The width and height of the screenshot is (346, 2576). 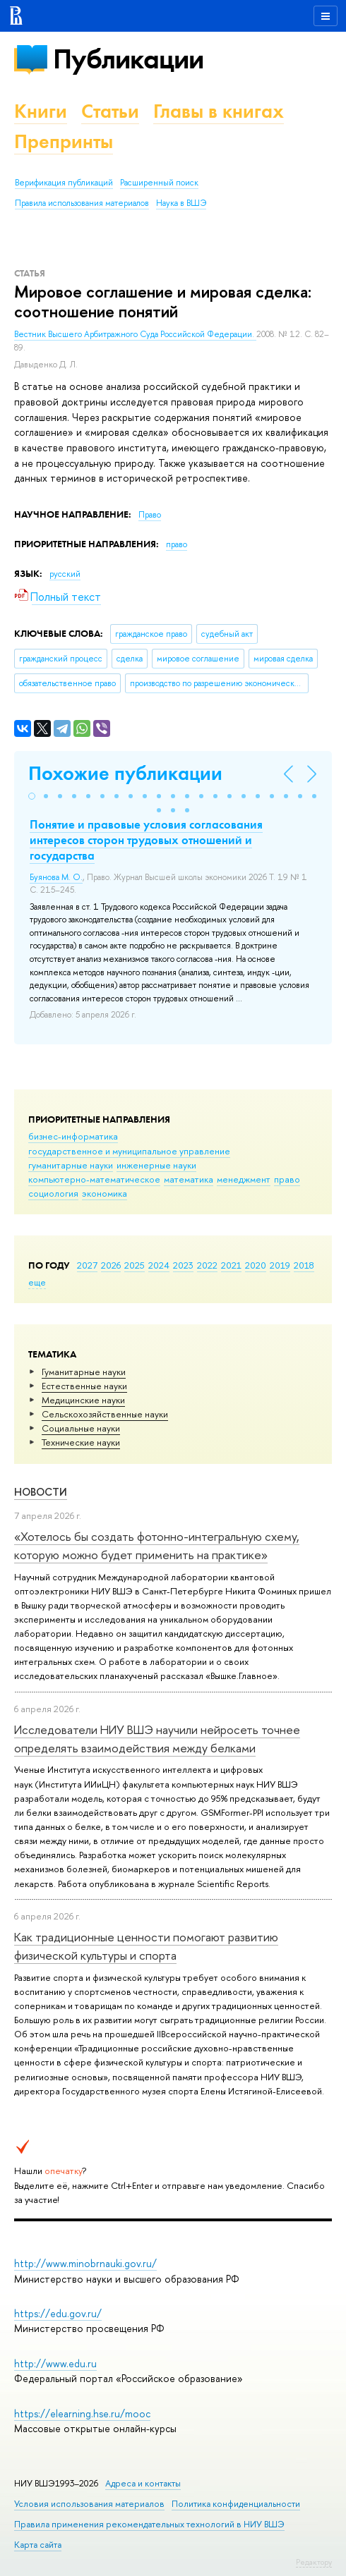 I want to click on https://elearning.hse.ru/mooc, so click(x=82, y=2413).